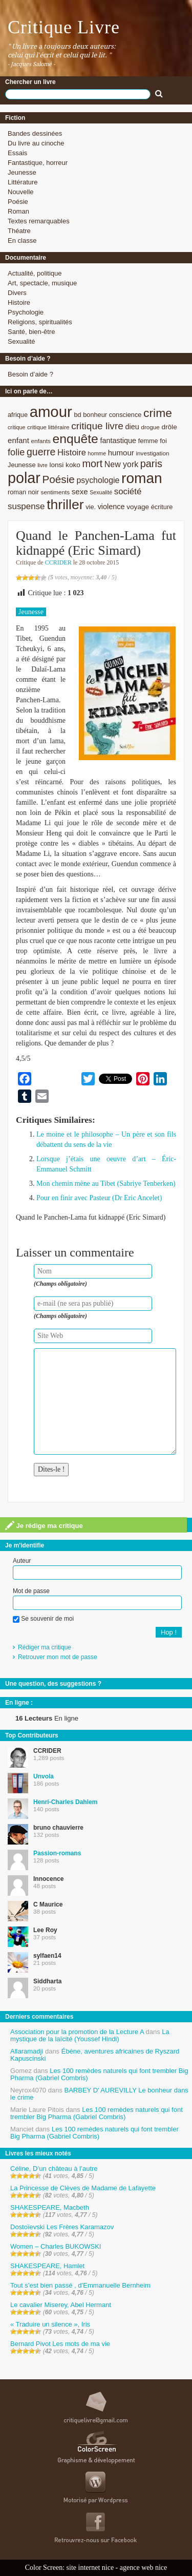 The height and width of the screenshot is (2576, 192). What do you see at coordinates (41, 440) in the screenshot?
I see `enfants [enfants (8 éléments)]` at bounding box center [41, 440].